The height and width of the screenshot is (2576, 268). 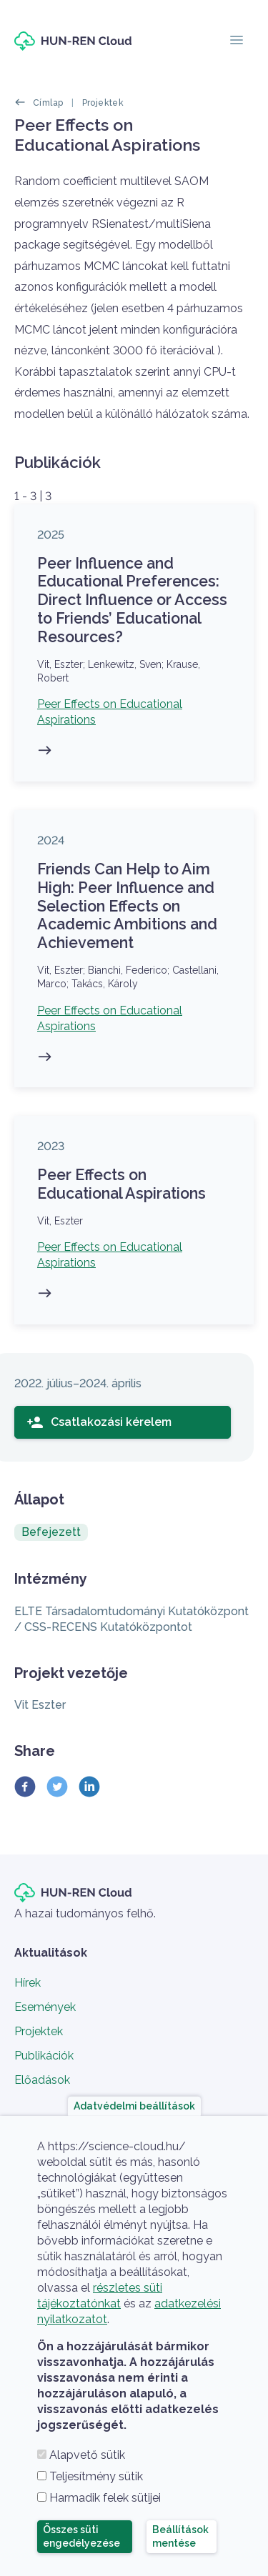 I want to click on Beállítások mentése, so click(x=180, y=2536).